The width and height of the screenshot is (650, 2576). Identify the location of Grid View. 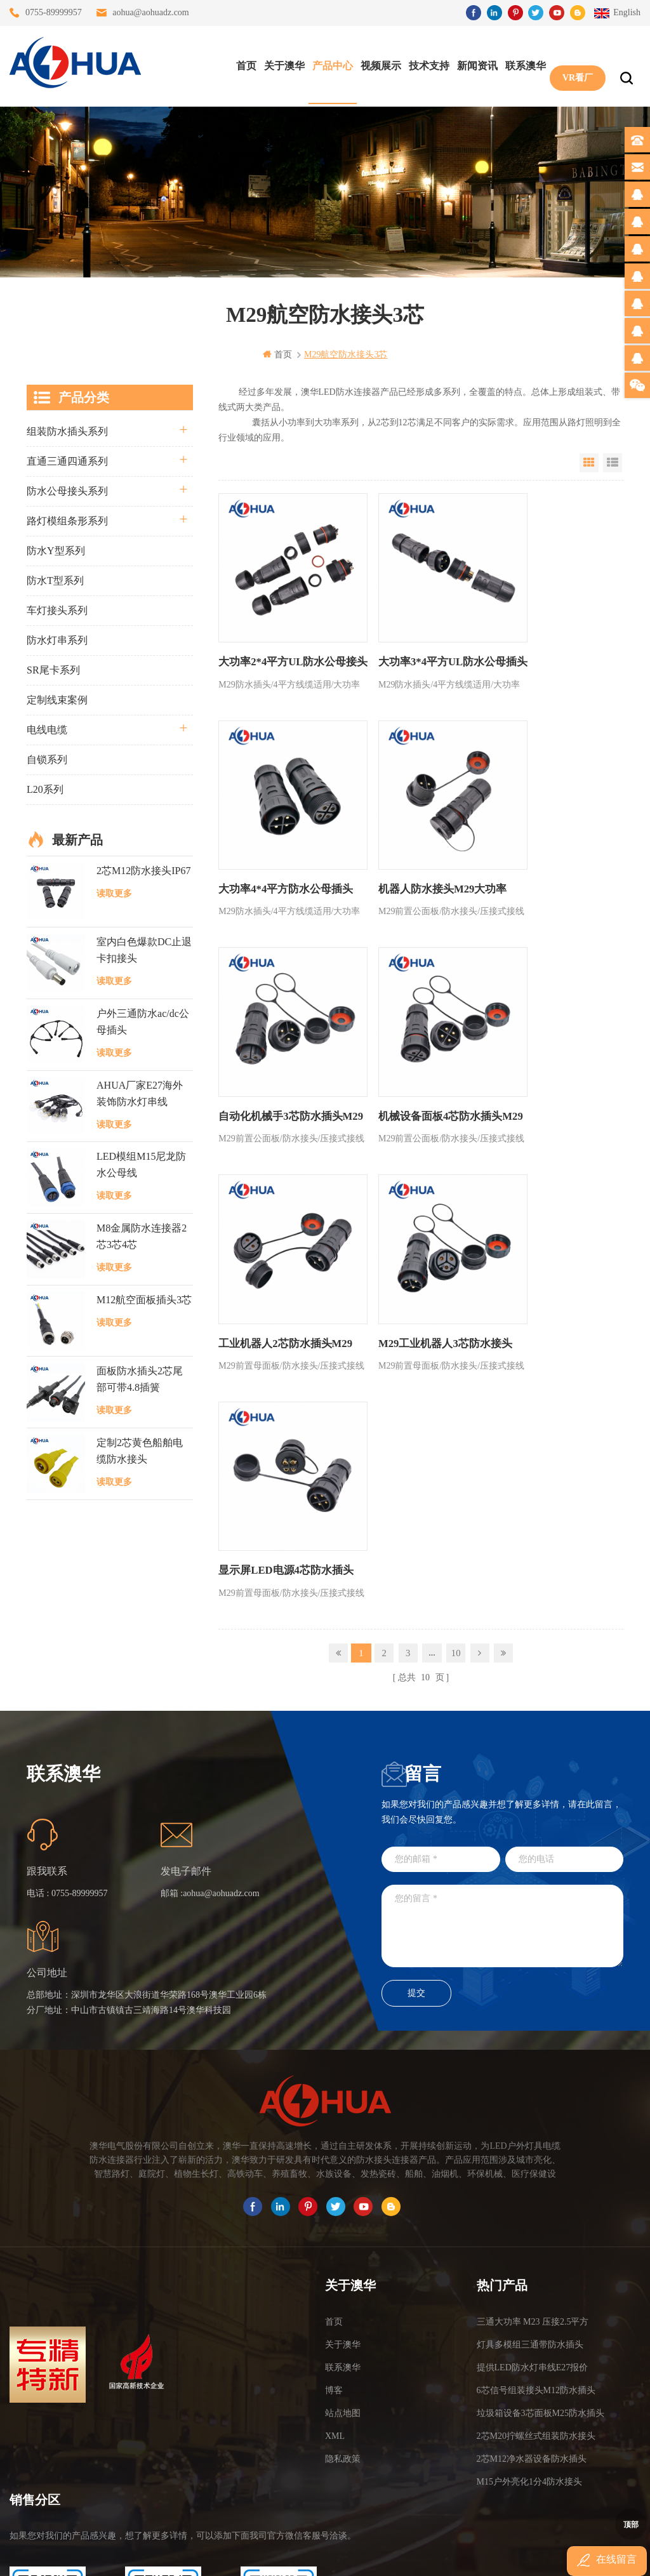
(589, 462).